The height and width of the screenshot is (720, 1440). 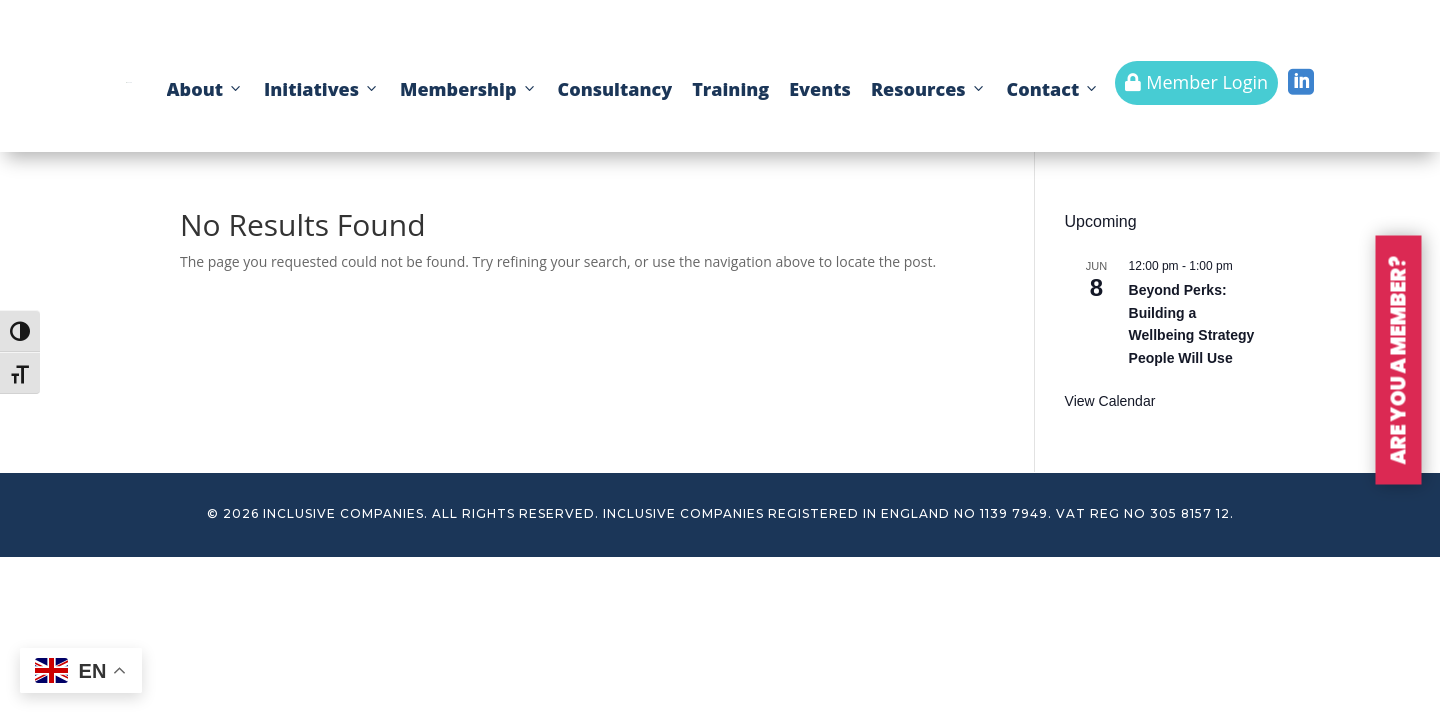 I want to click on Events, so click(x=820, y=89).